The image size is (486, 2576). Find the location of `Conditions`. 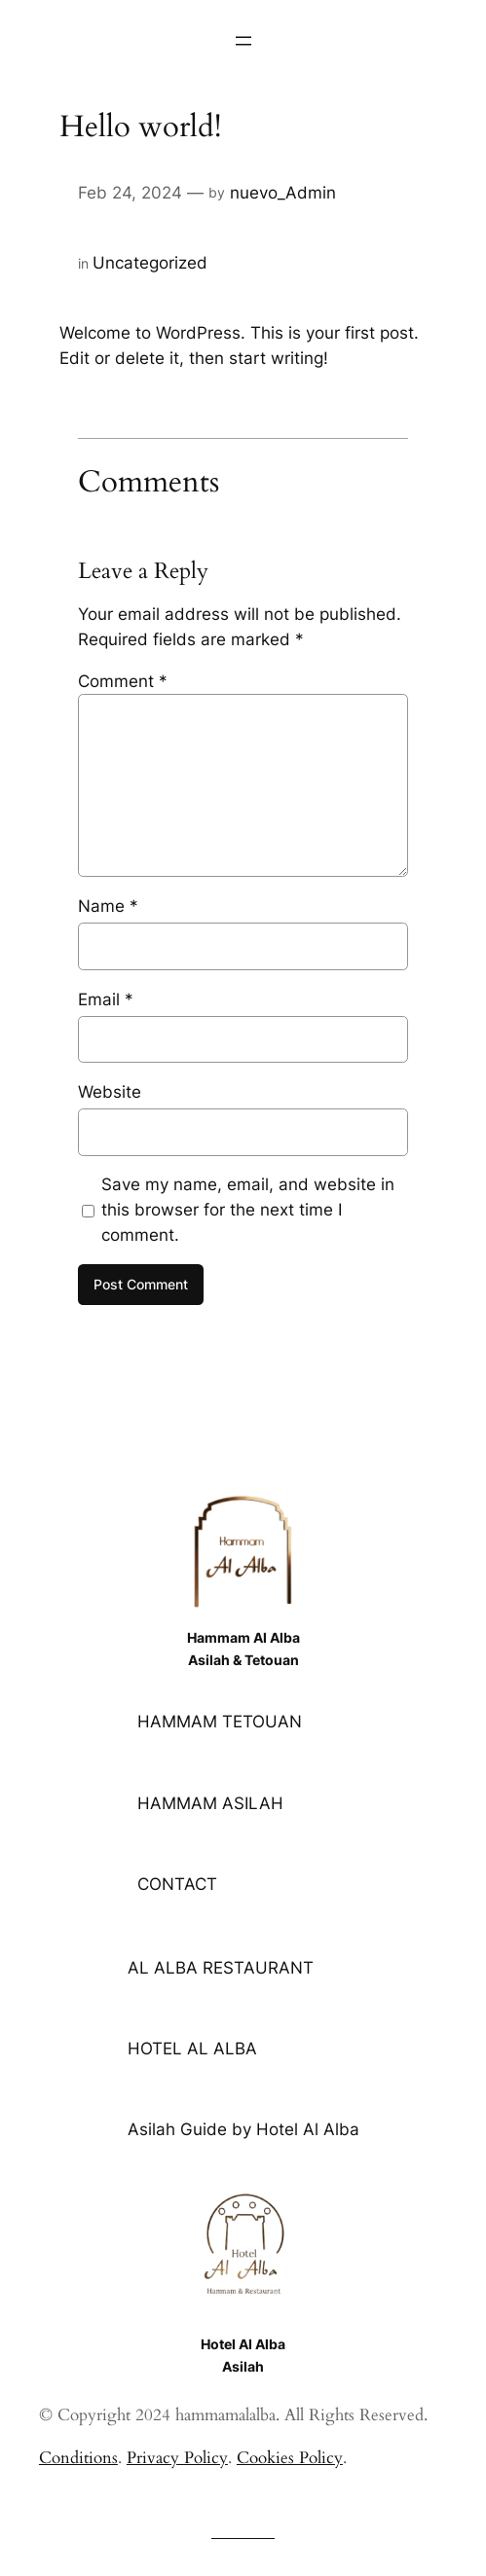

Conditions is located at coordinates (78, 2458).